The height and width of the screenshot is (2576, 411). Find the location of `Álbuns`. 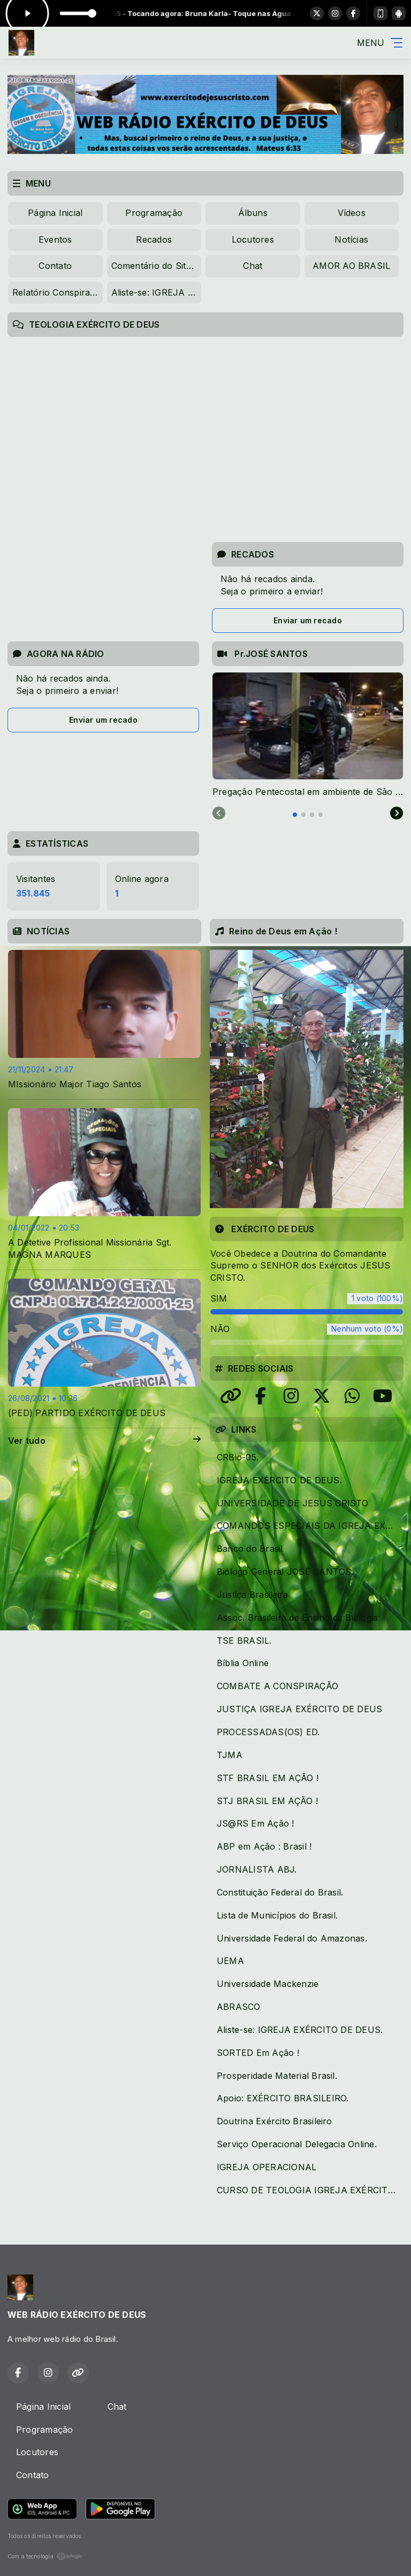

Álbuns is located at coordinates (253, 212).